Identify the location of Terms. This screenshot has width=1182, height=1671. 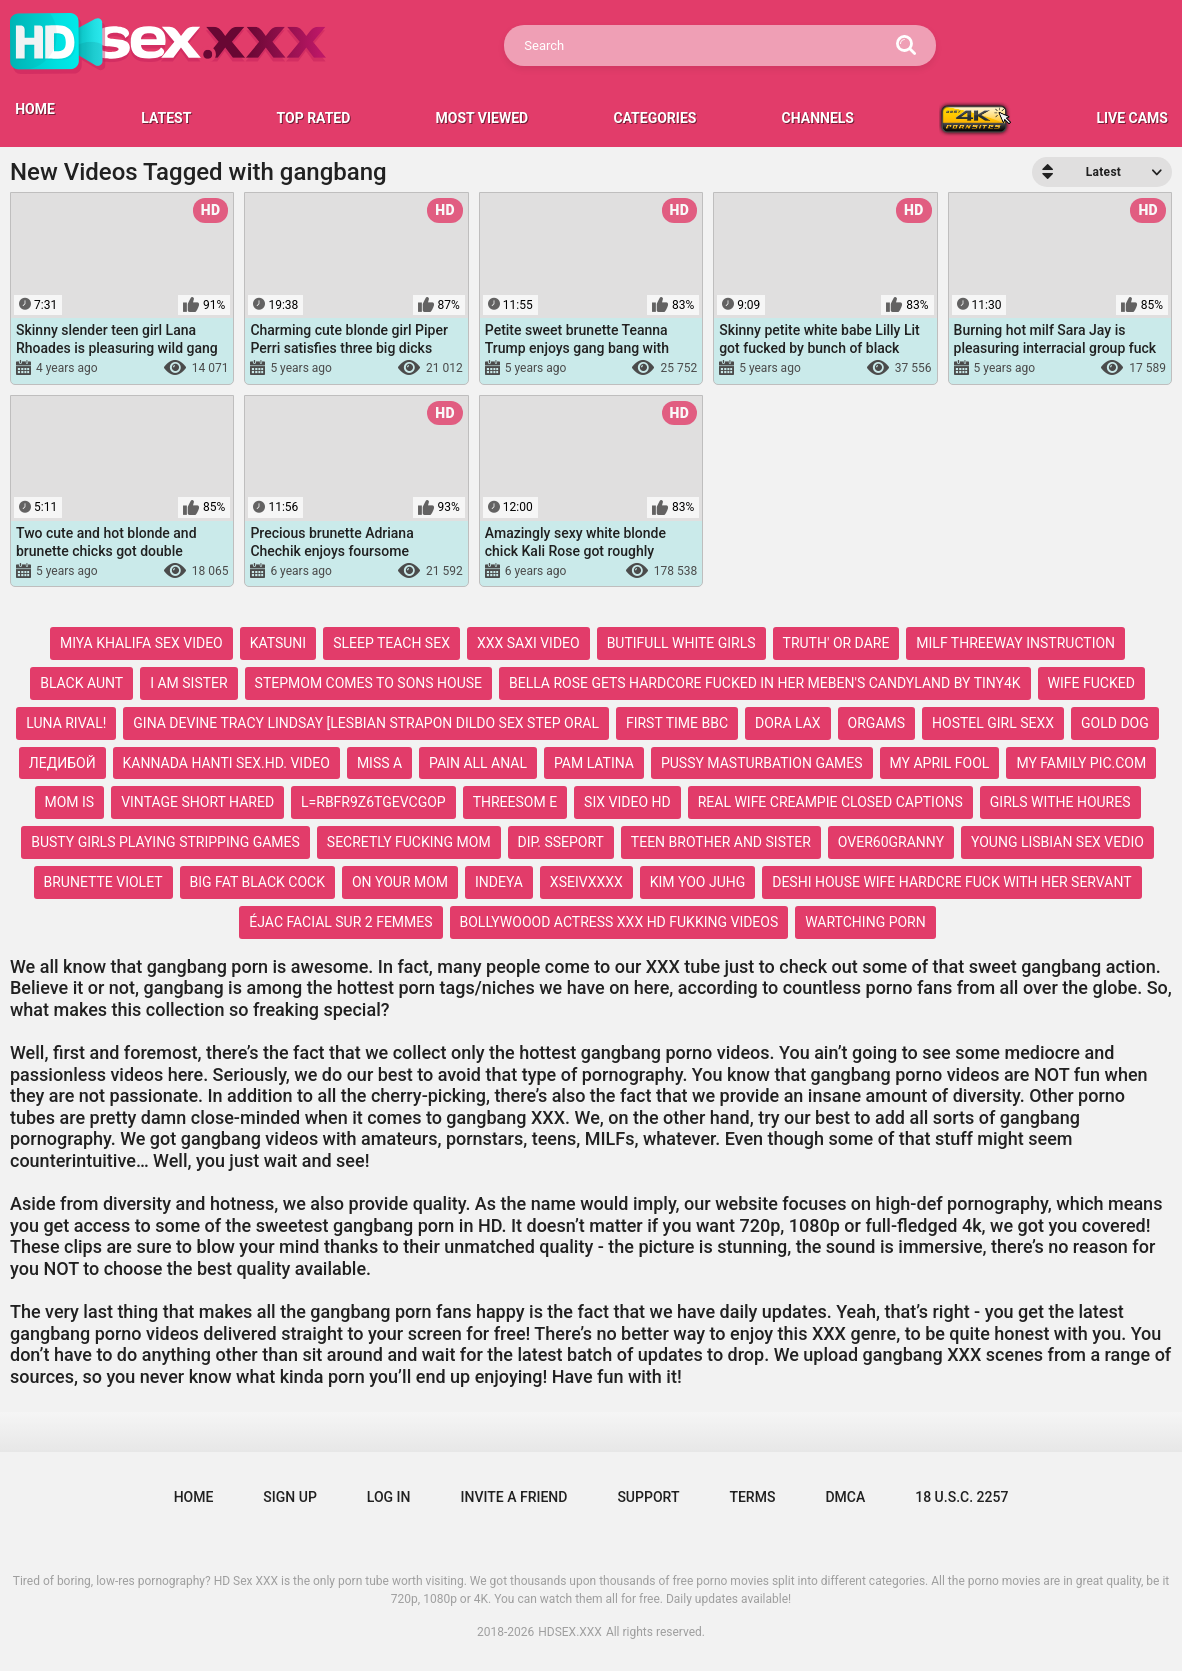
(752, 1497).